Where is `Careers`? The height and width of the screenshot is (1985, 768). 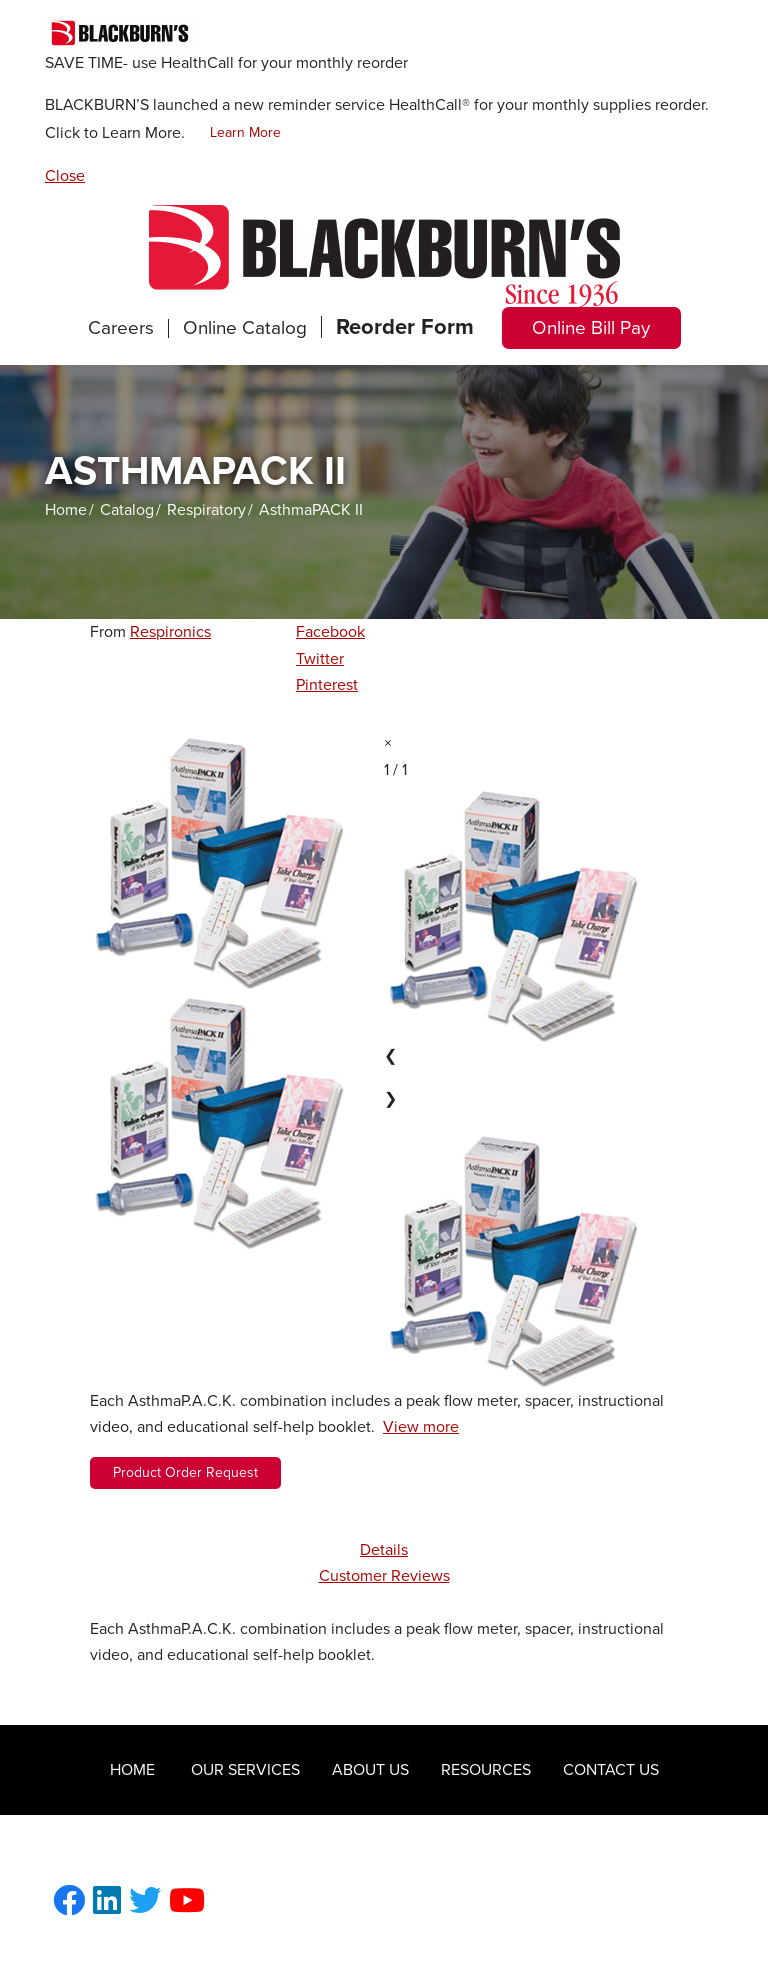
Careers is located at coordinates (121, 328).